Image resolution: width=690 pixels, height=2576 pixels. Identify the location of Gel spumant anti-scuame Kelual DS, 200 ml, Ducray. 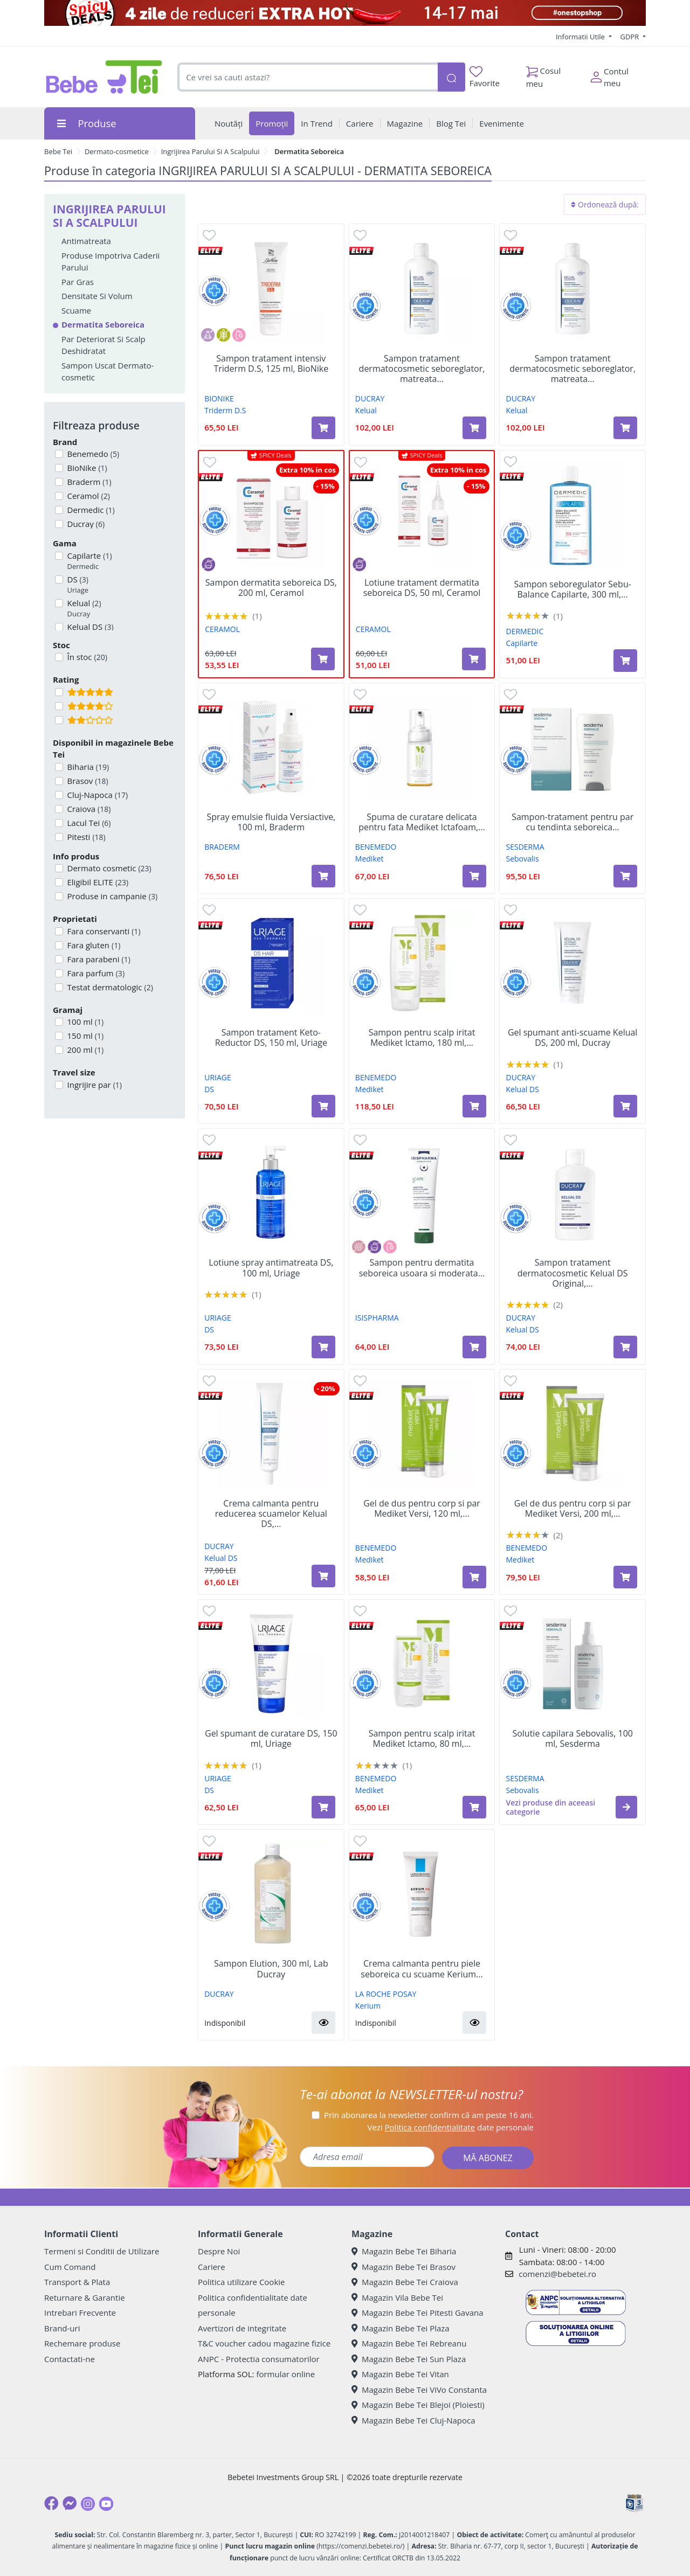
(573, 1037).